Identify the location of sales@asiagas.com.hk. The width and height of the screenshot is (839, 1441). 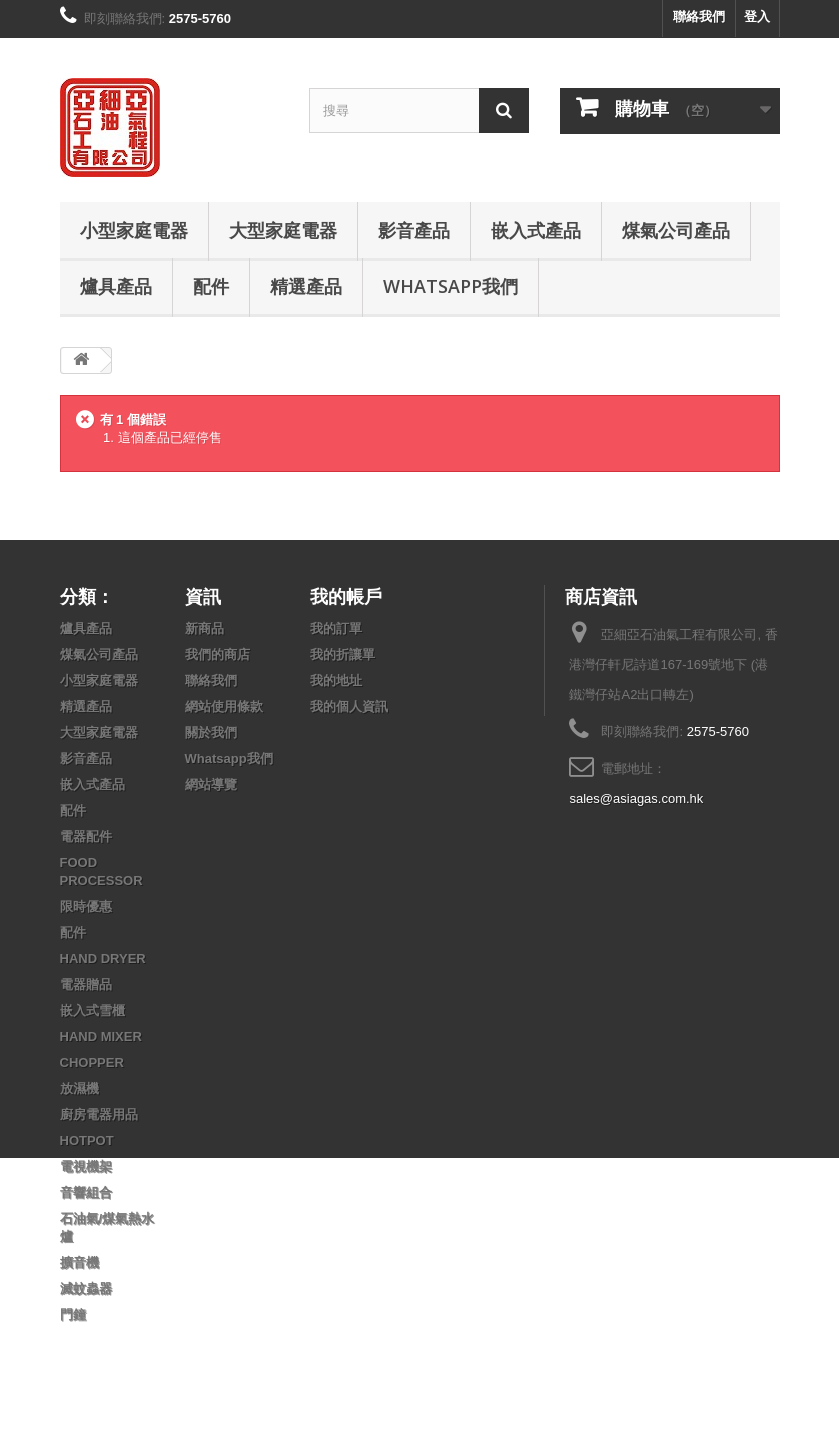
(636, 798).